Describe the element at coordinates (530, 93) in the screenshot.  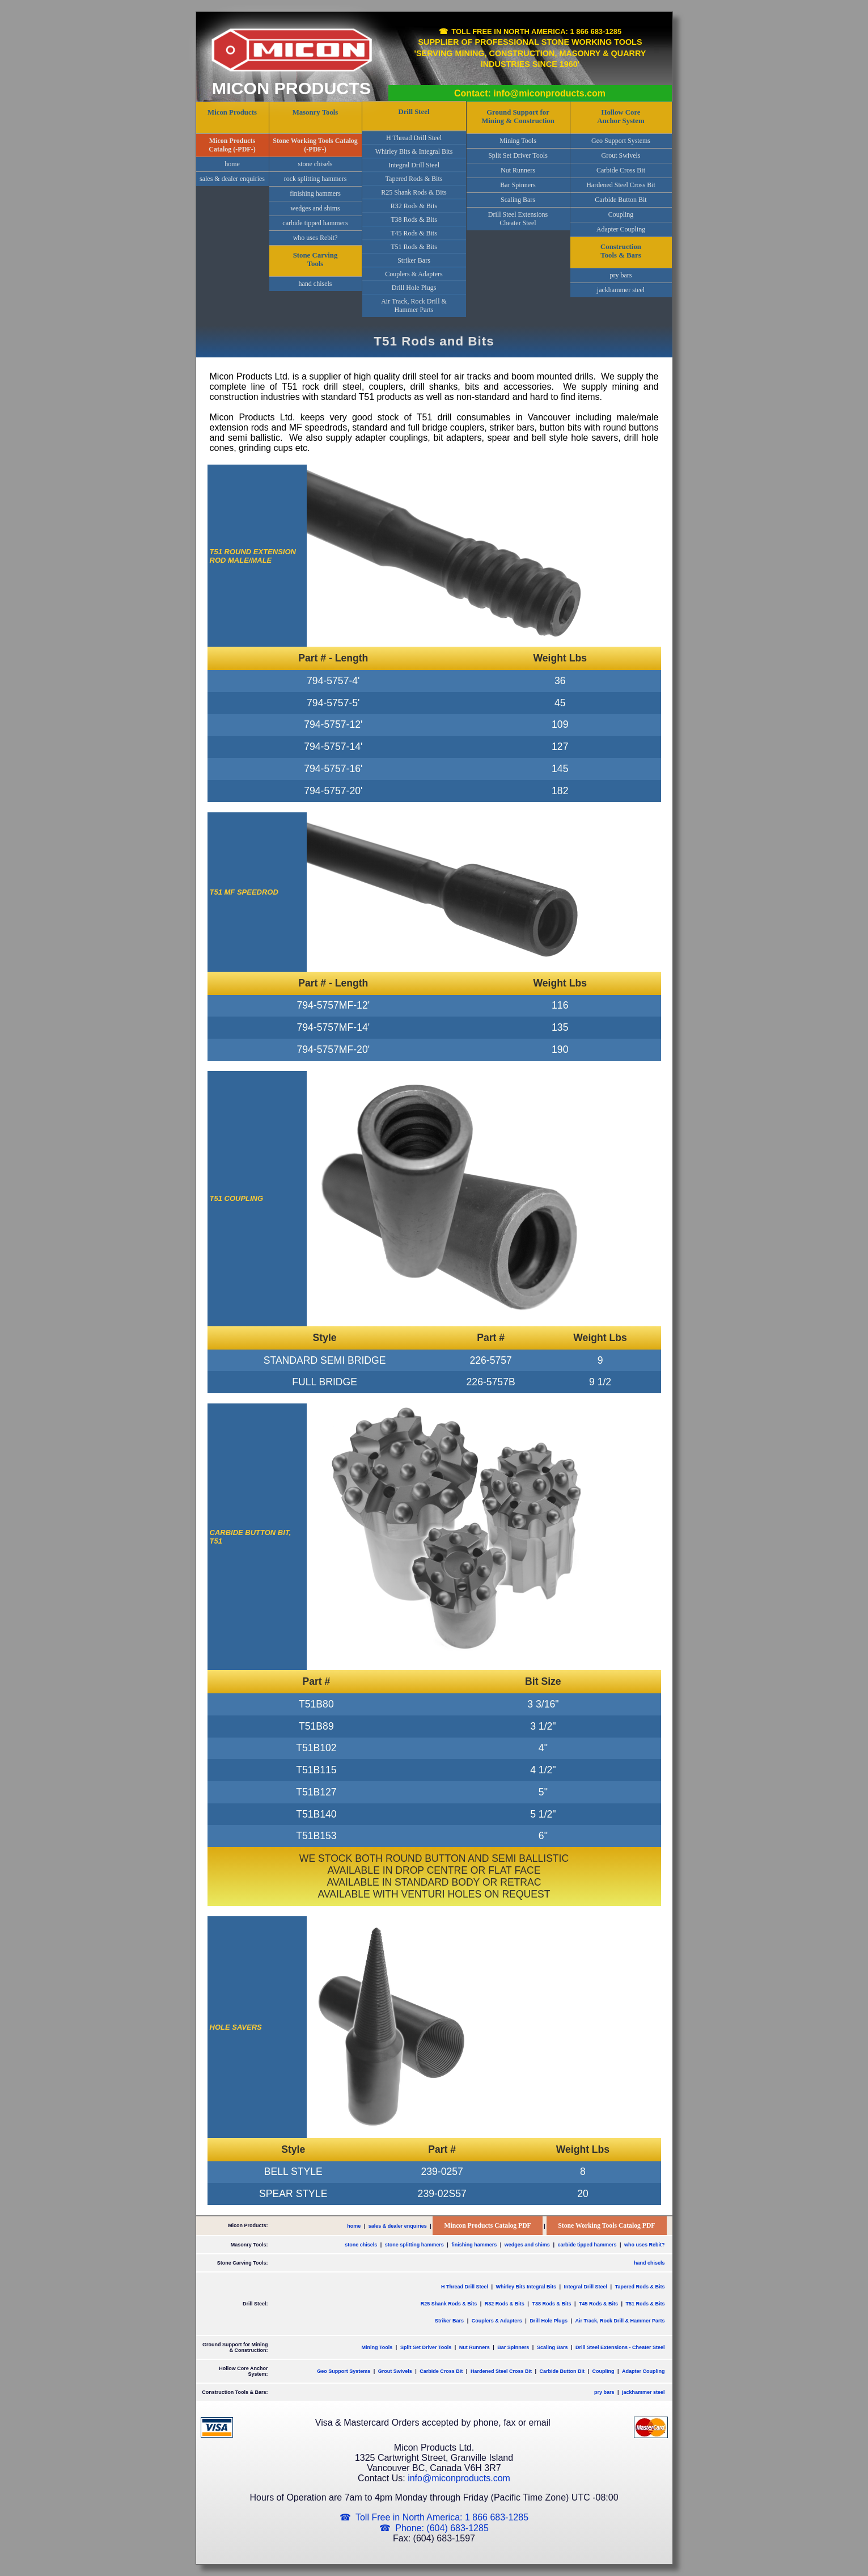
I see `Contact: info@miconproducts.com` at that location.